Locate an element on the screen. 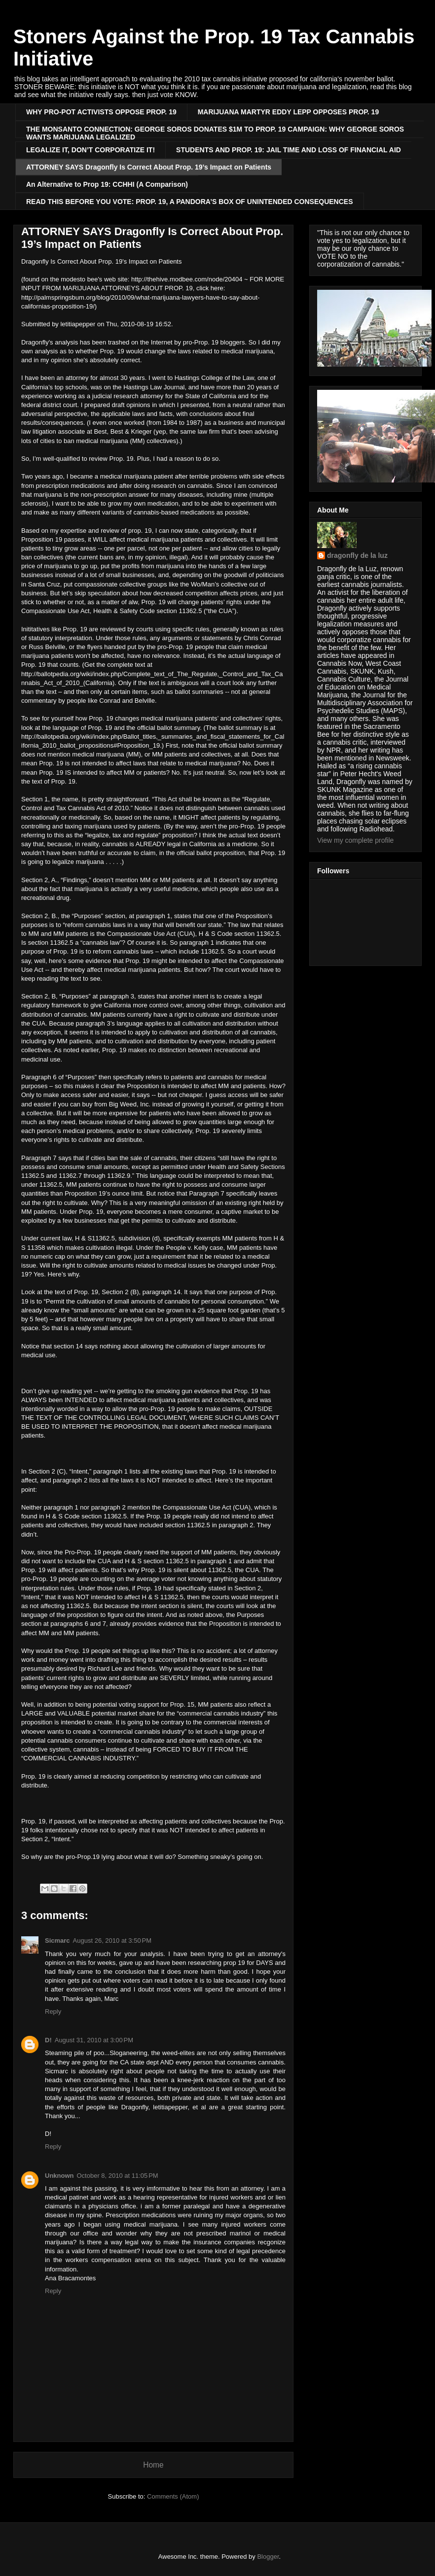 The height and width of the screenshot is (2576, 435). August 31, 2010 at 3:00 PM is located at coordinates (94, 2040).